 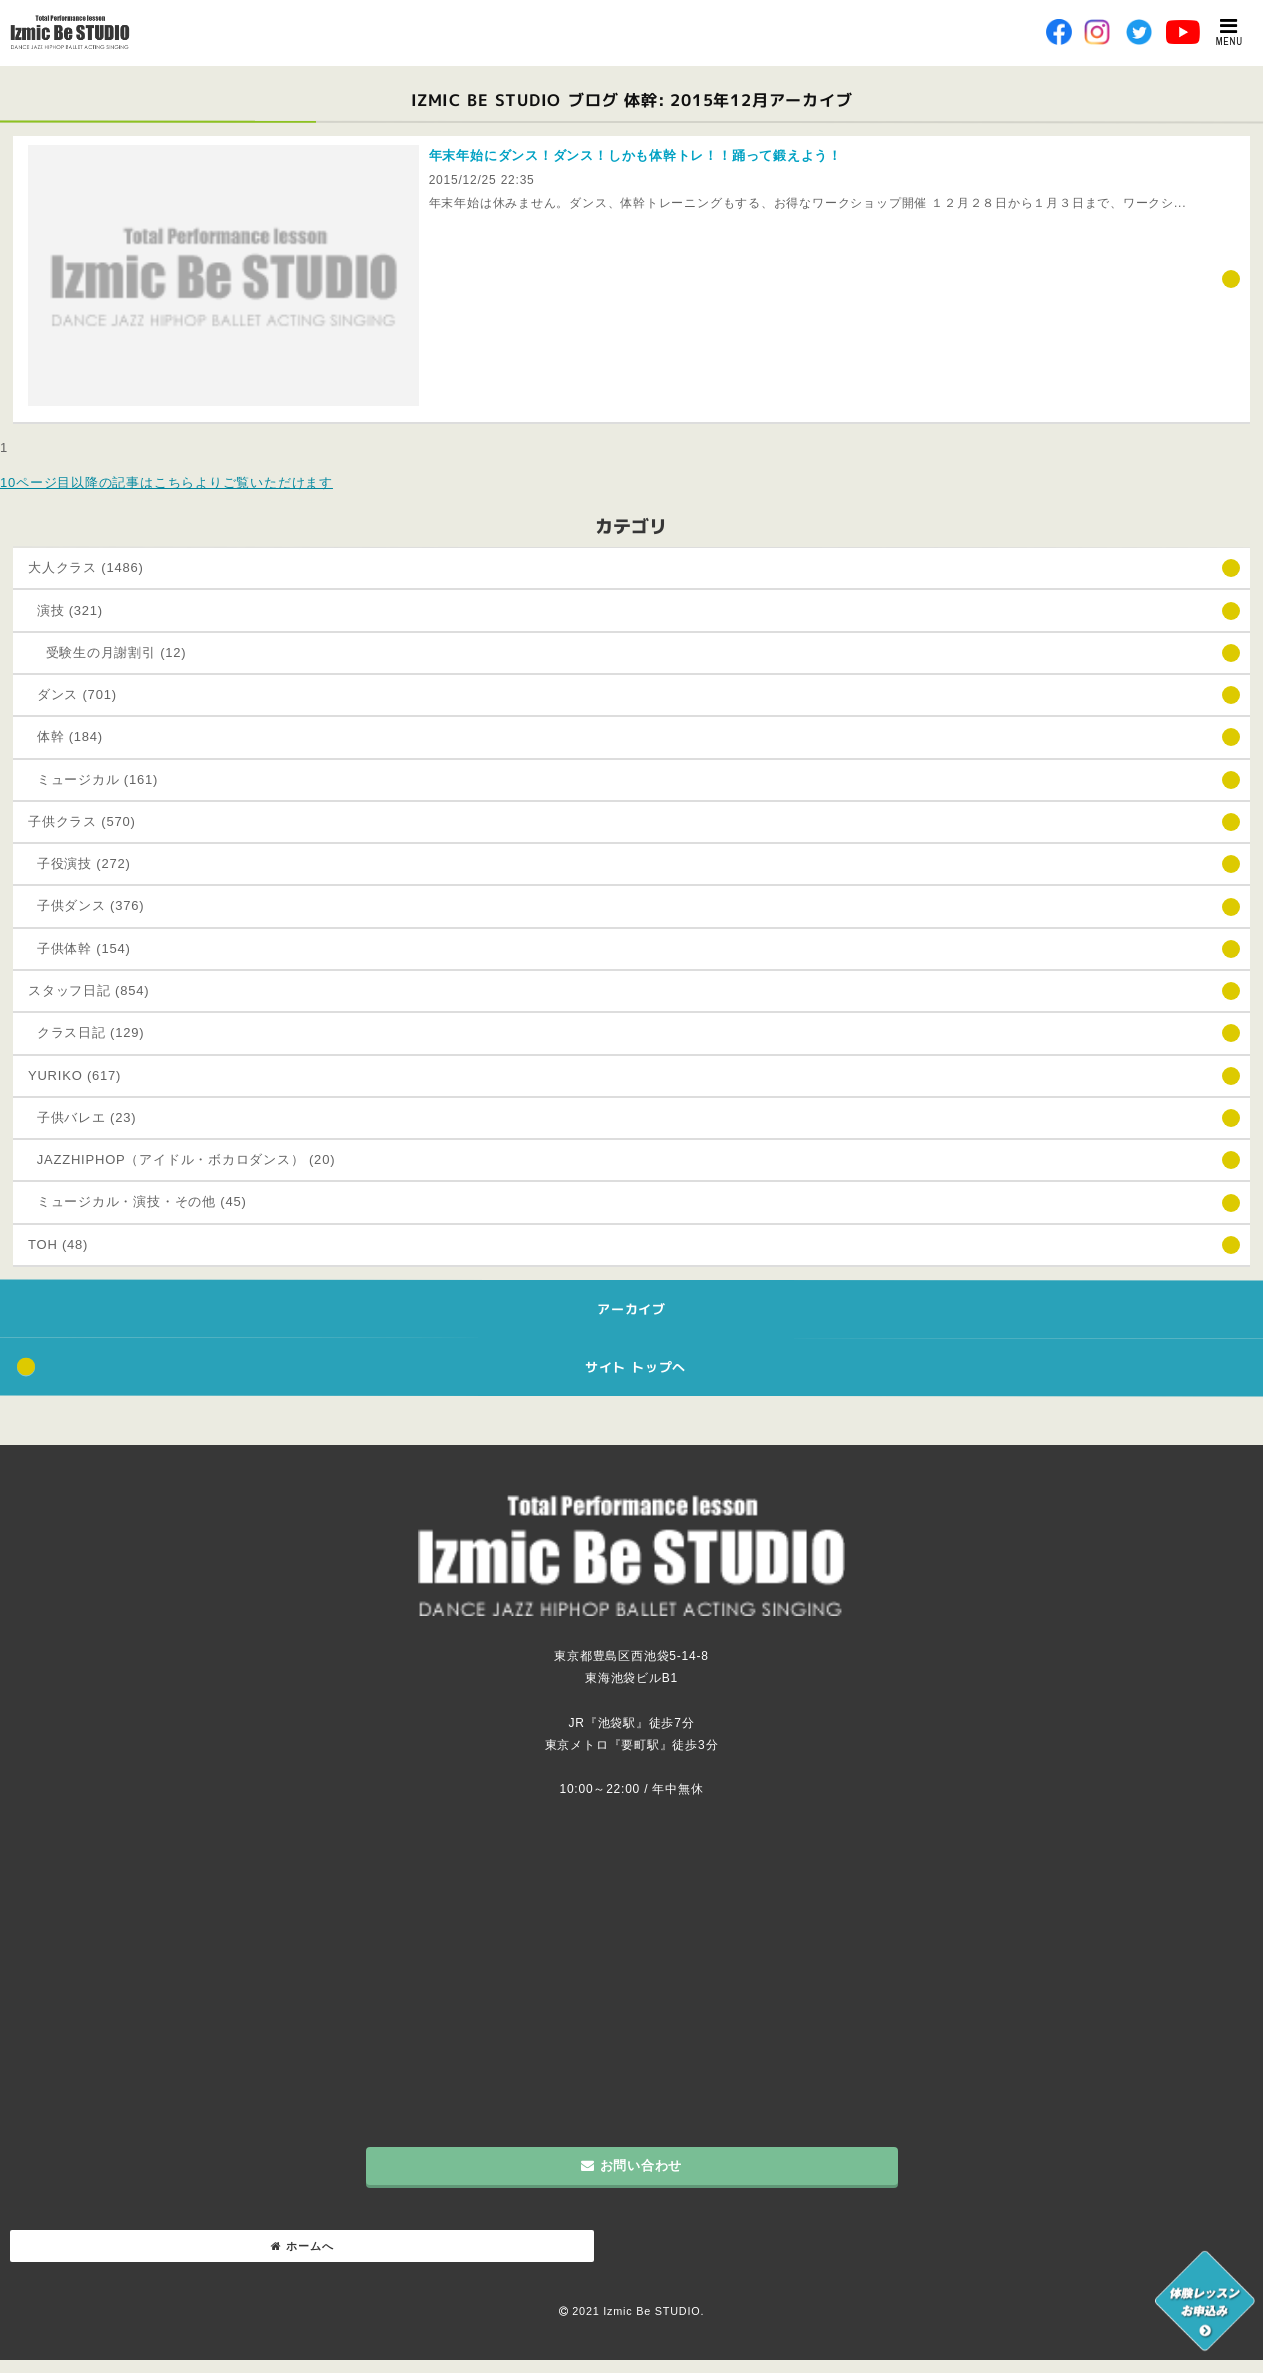 I want to click on 子供ダンス (376), so click(x=86, y=905).